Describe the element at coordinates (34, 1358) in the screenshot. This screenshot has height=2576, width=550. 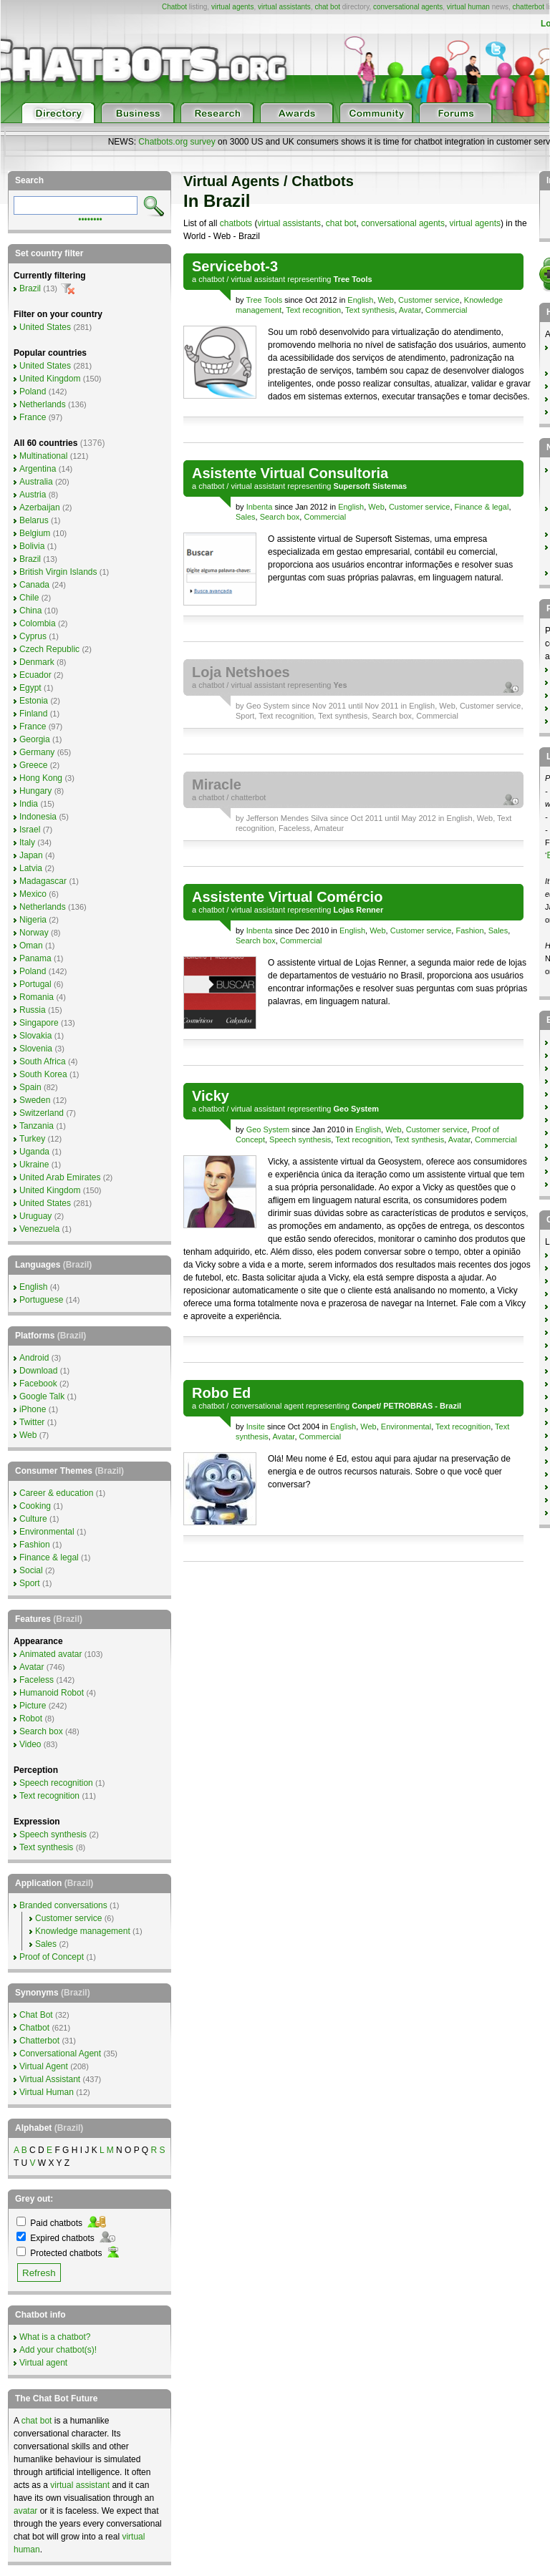
I see `Android` at that location.